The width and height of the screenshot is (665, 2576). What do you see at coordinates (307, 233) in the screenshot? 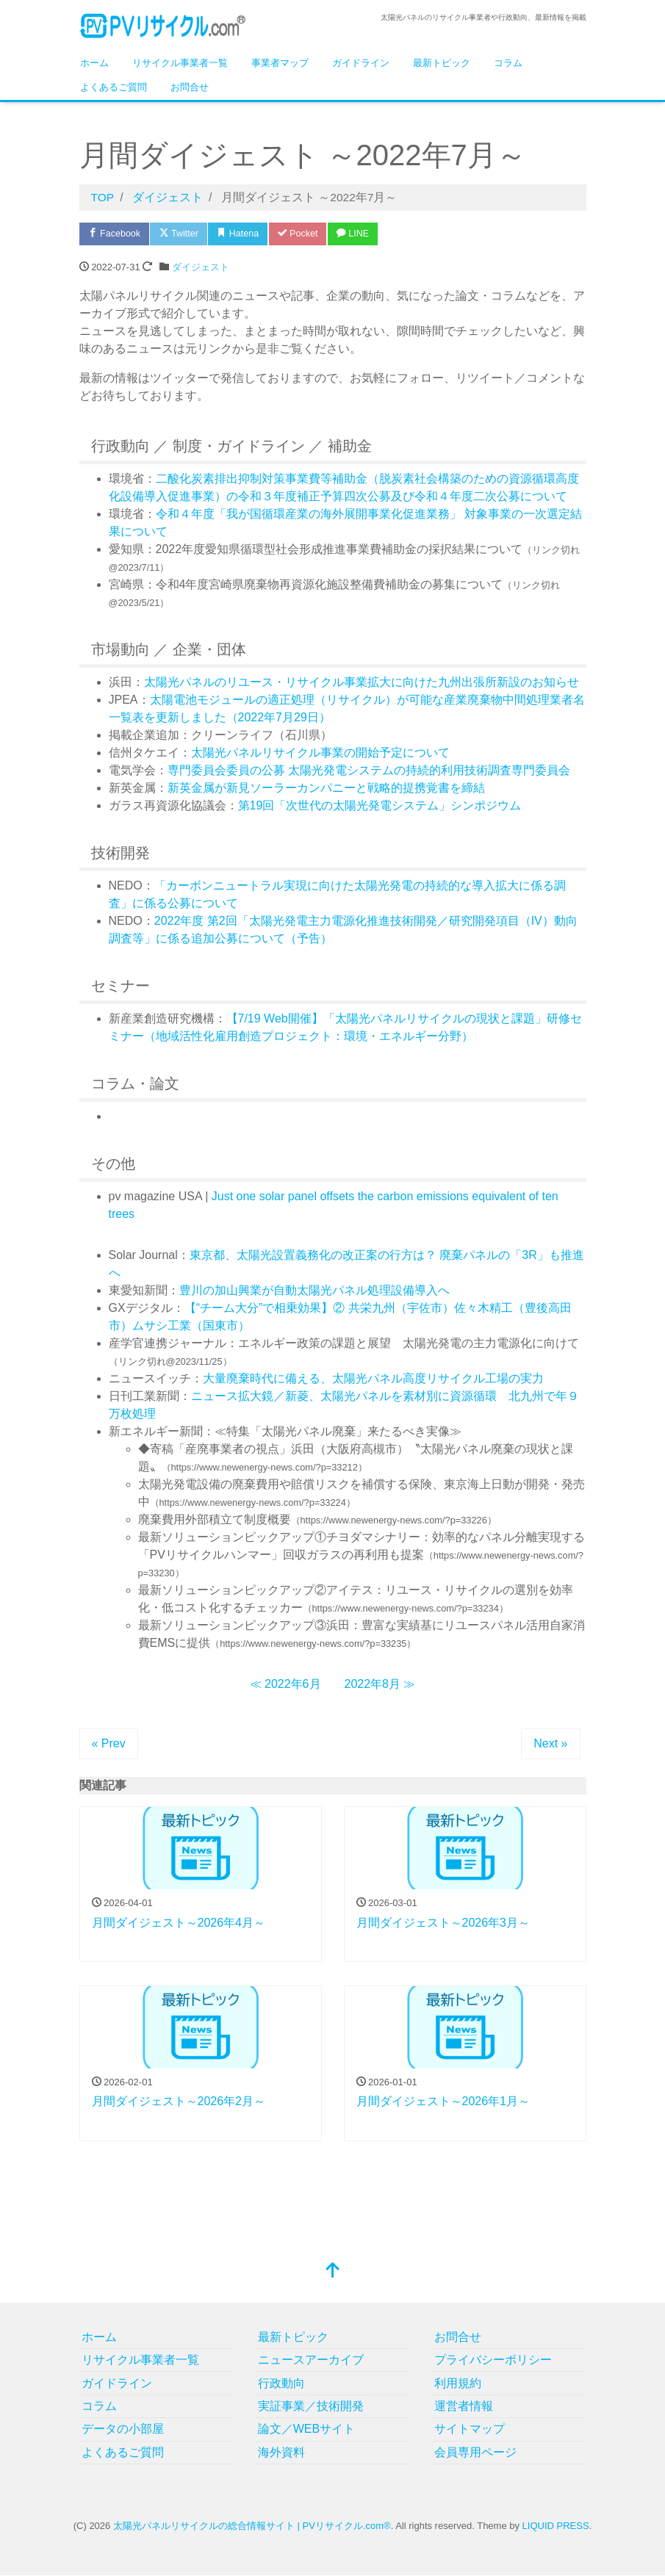
I see `Pocket` at bounding box center [307, 233].